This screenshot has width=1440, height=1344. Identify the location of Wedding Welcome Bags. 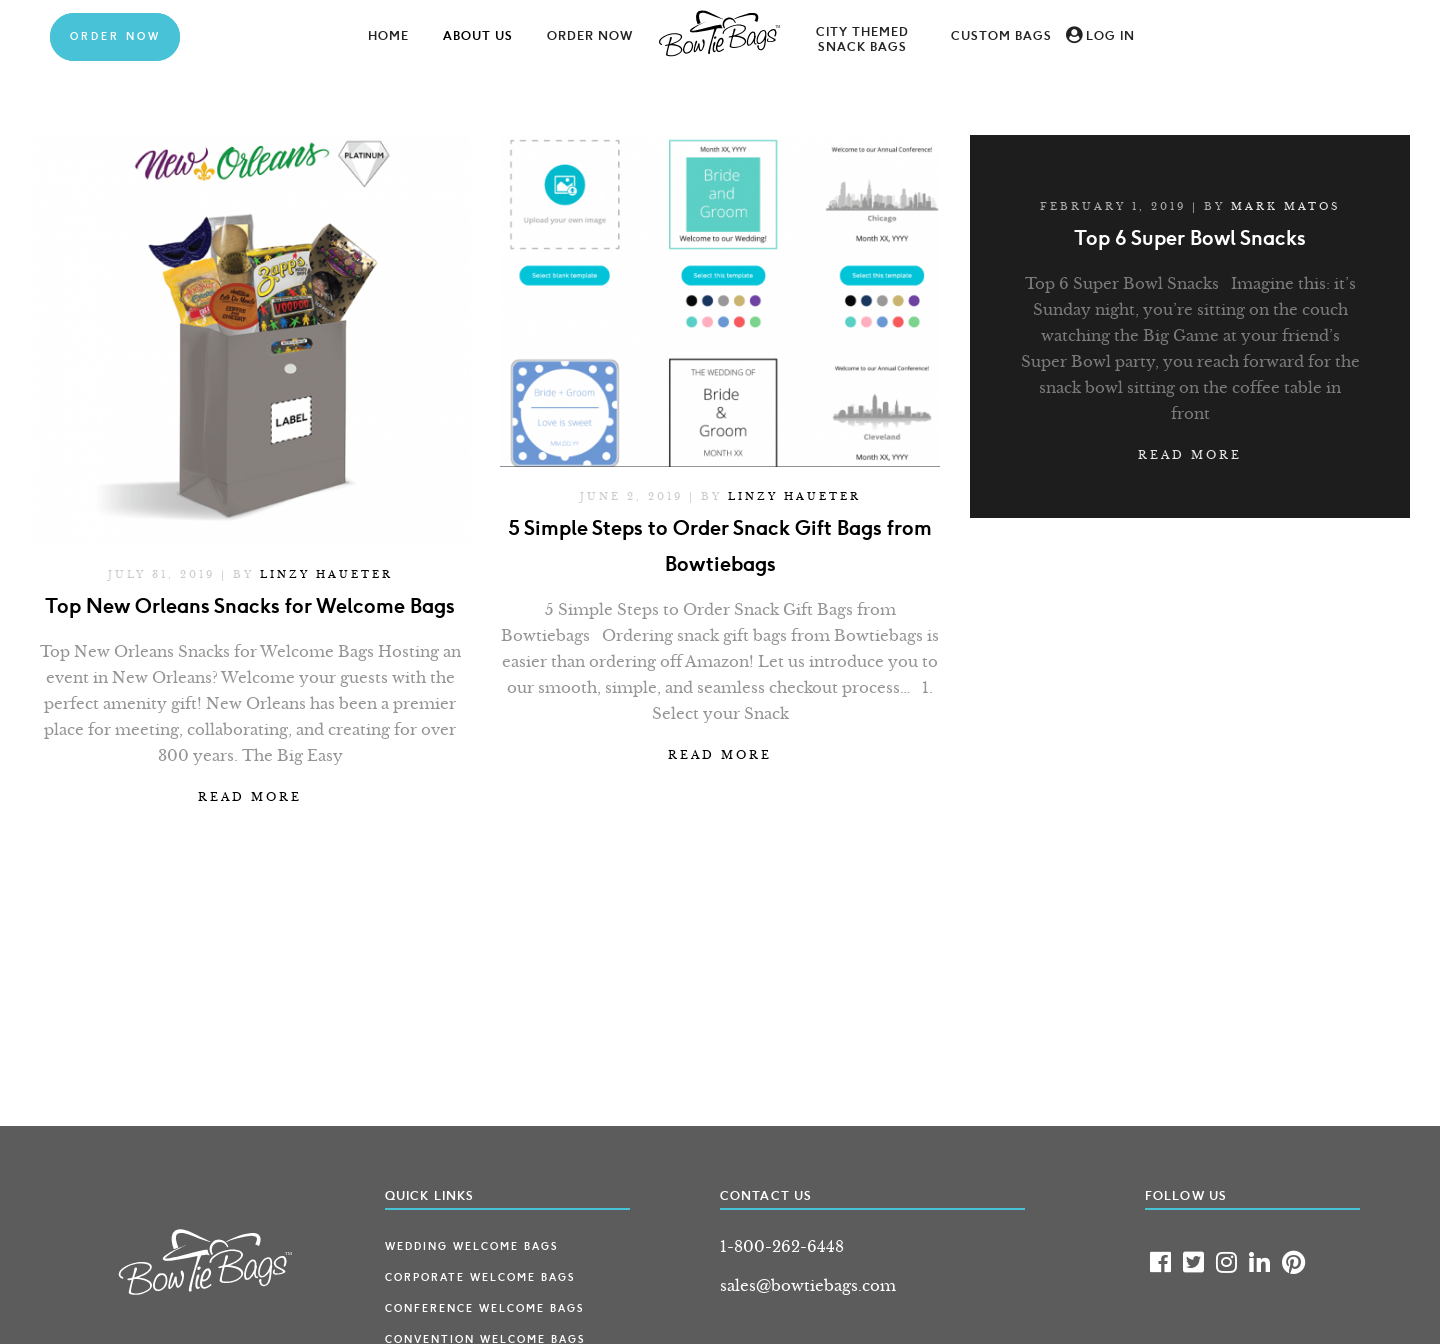
(471, 1247).